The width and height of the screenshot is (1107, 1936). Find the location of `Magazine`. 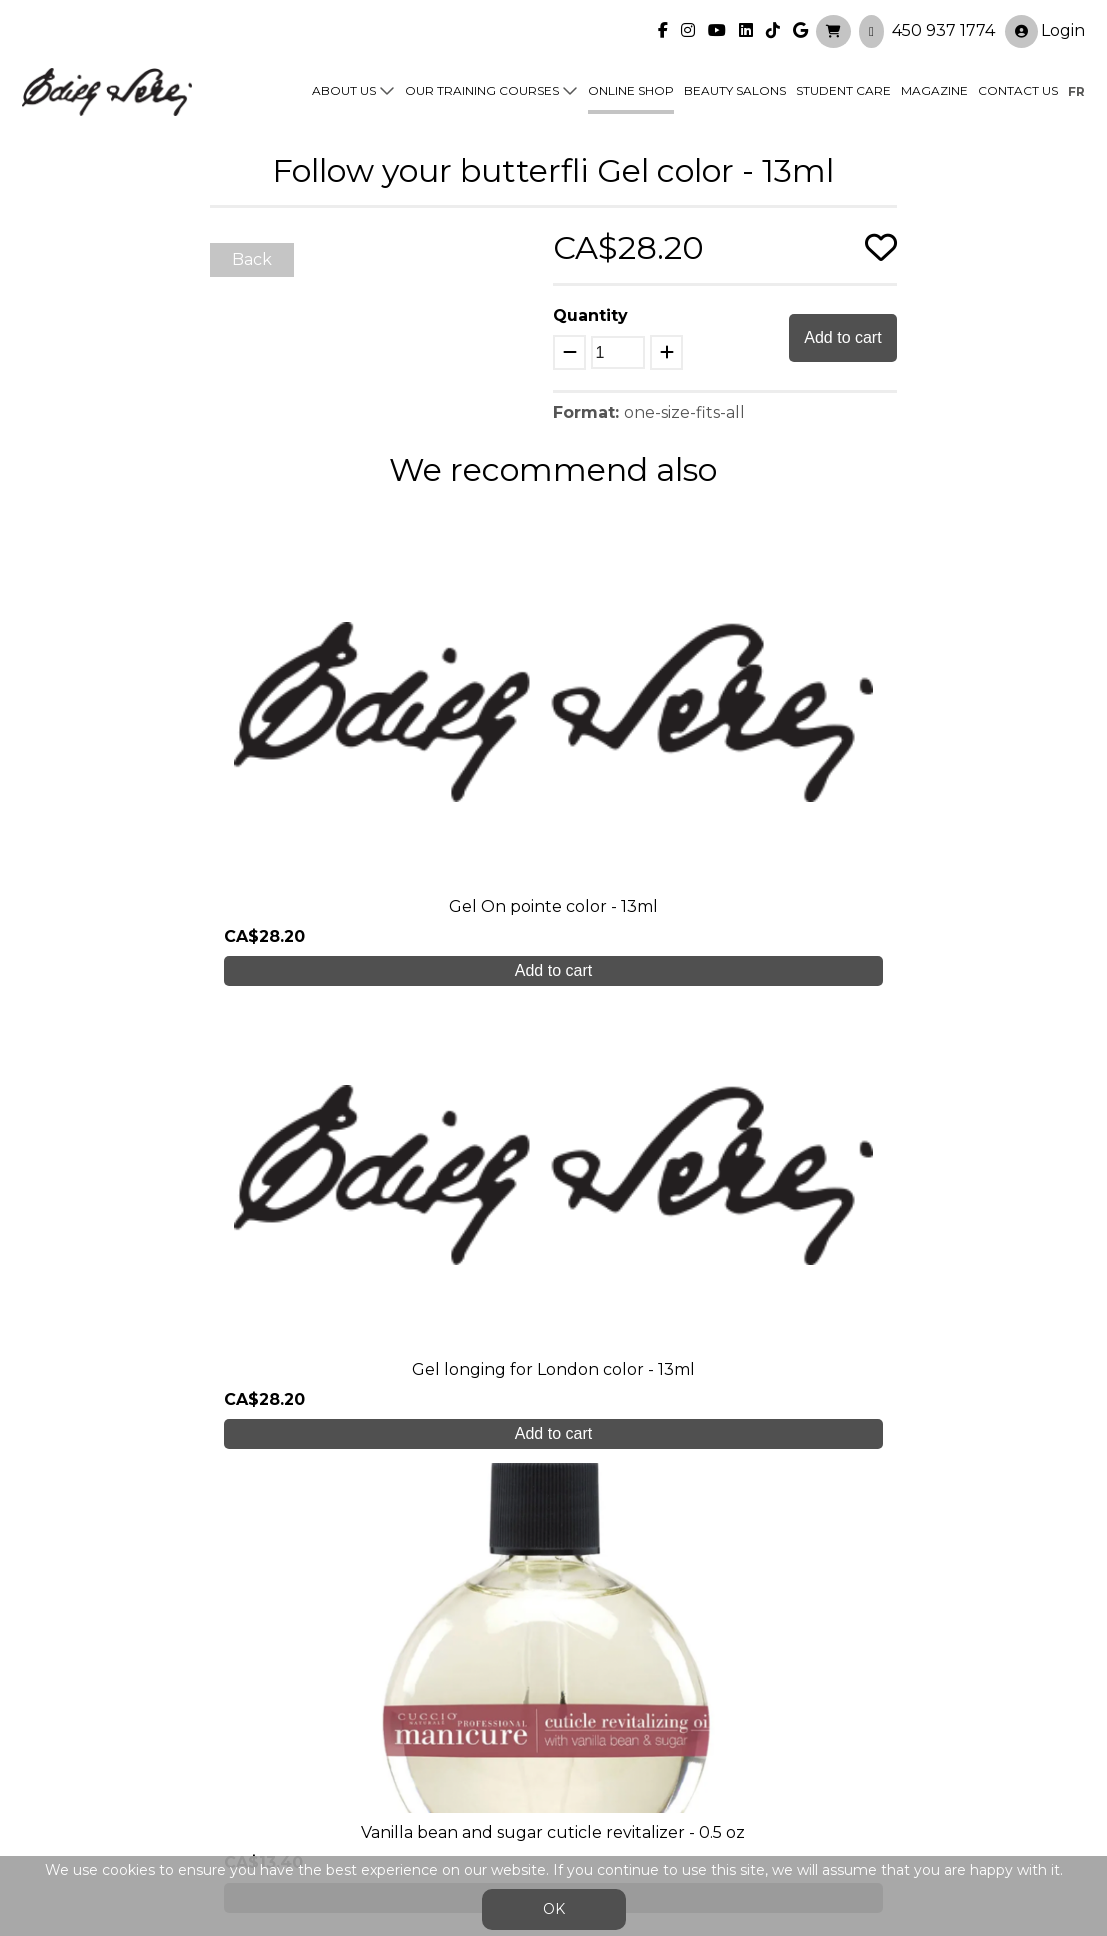

Magazine is located at coordinates (934, 81).